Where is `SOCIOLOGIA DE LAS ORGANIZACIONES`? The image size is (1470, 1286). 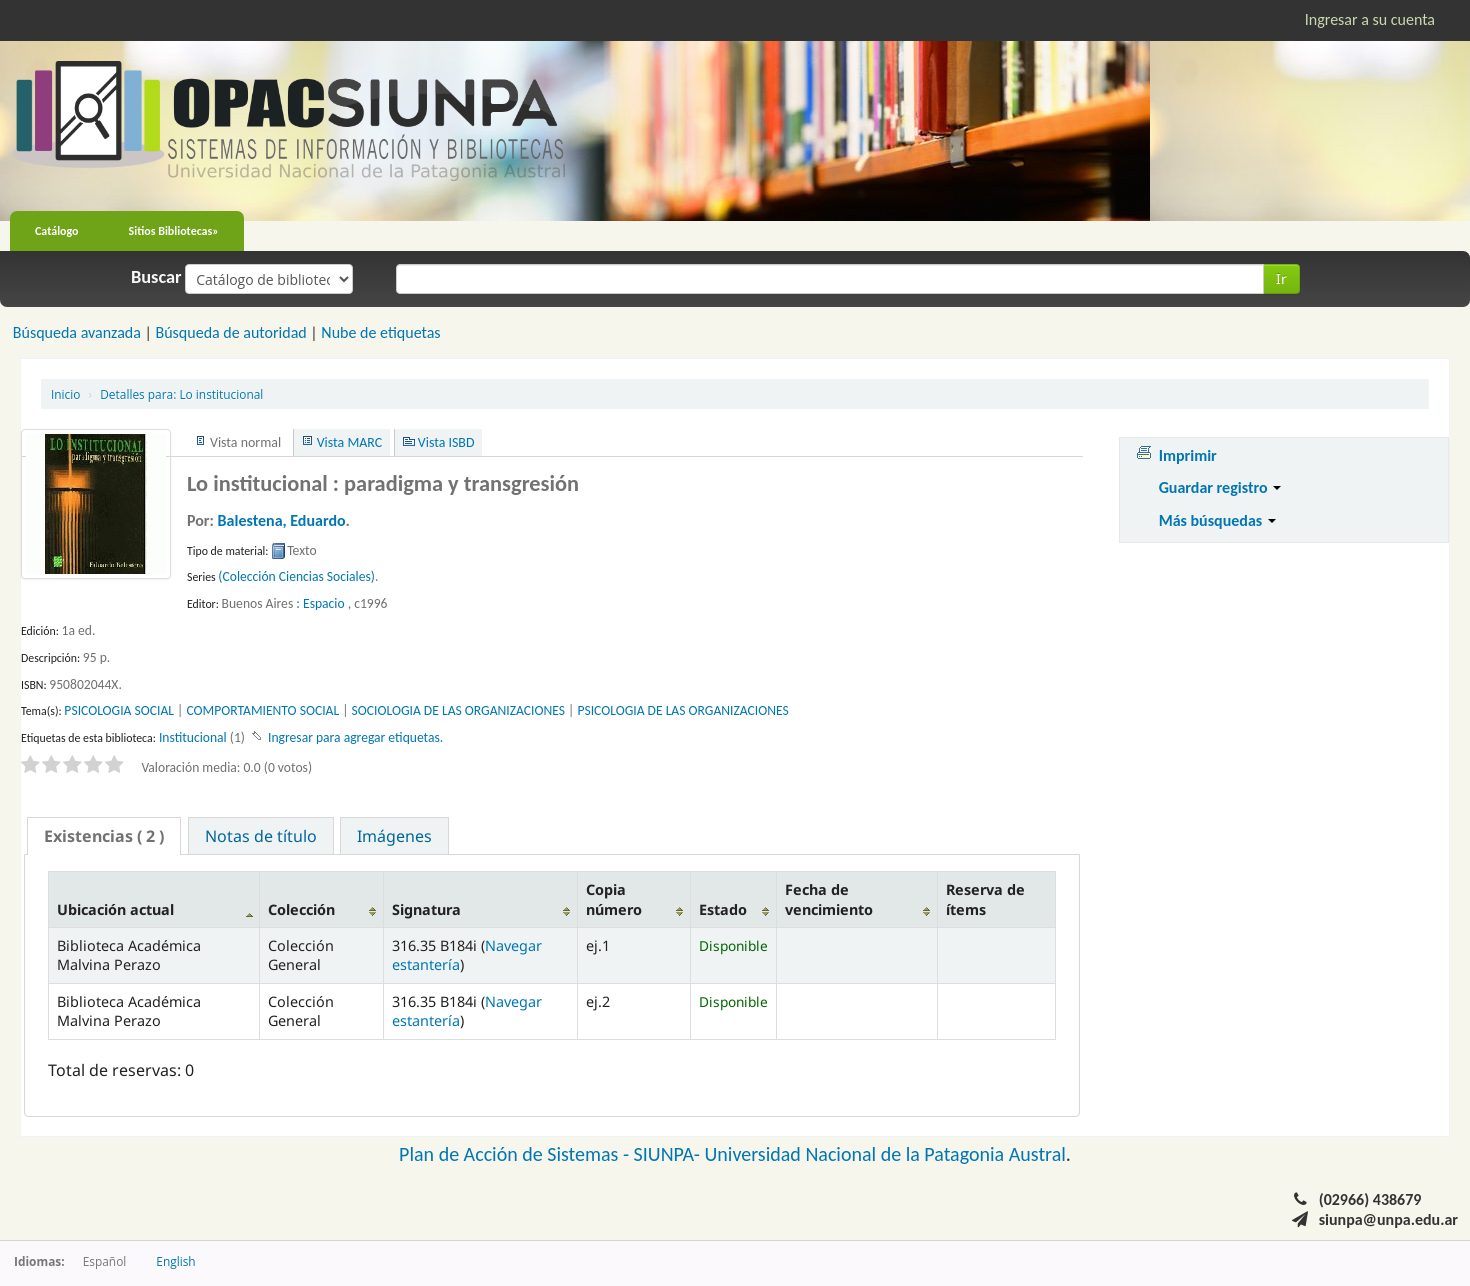 SOCIOLOGIA DE LAS ORGANIZACIONES is located at coordinates (458, 710).